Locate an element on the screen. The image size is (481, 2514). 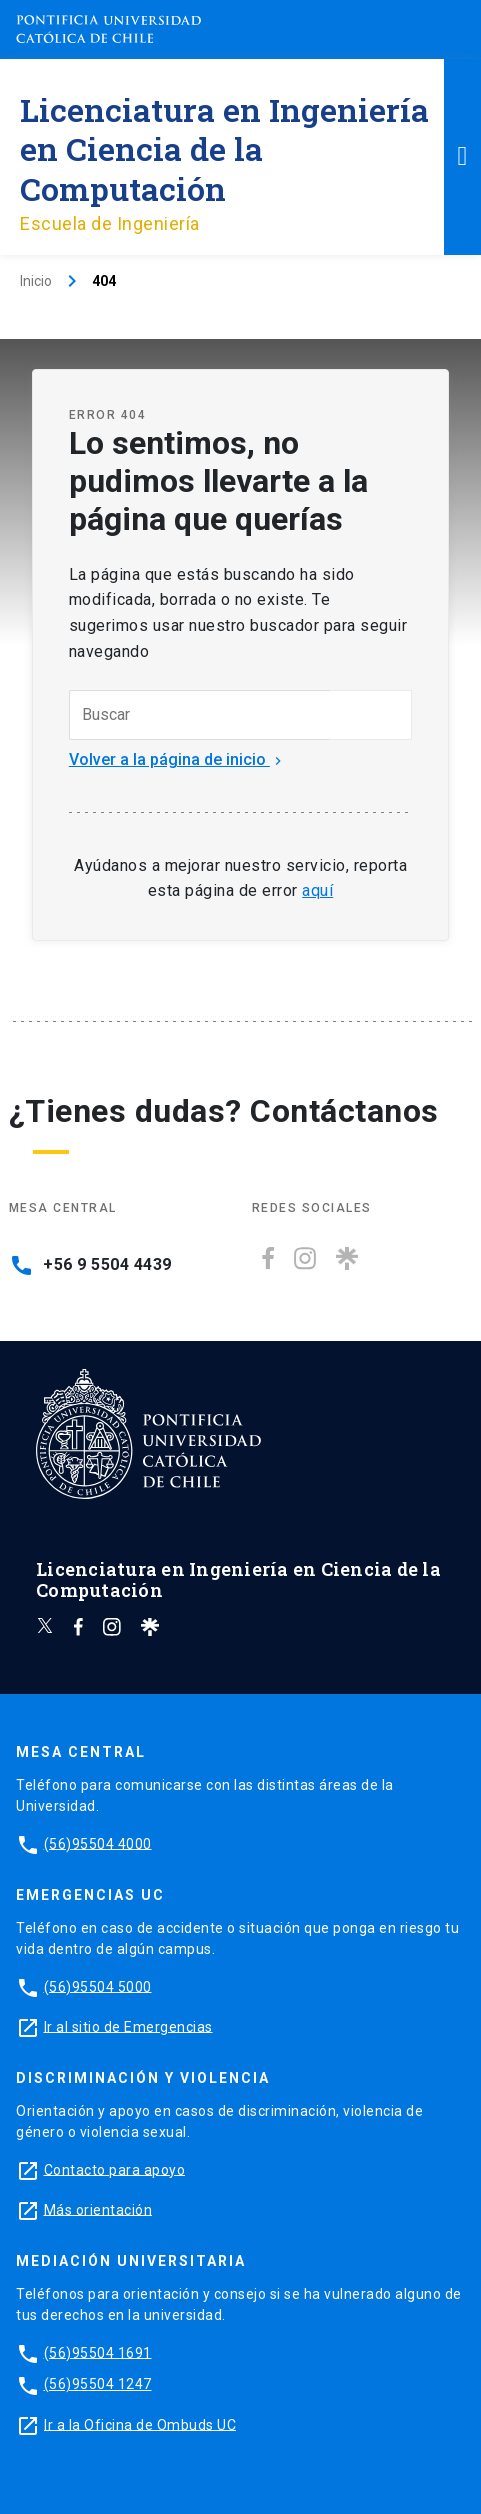
(56)95504 4000 is located at coordinates (98, 1843).